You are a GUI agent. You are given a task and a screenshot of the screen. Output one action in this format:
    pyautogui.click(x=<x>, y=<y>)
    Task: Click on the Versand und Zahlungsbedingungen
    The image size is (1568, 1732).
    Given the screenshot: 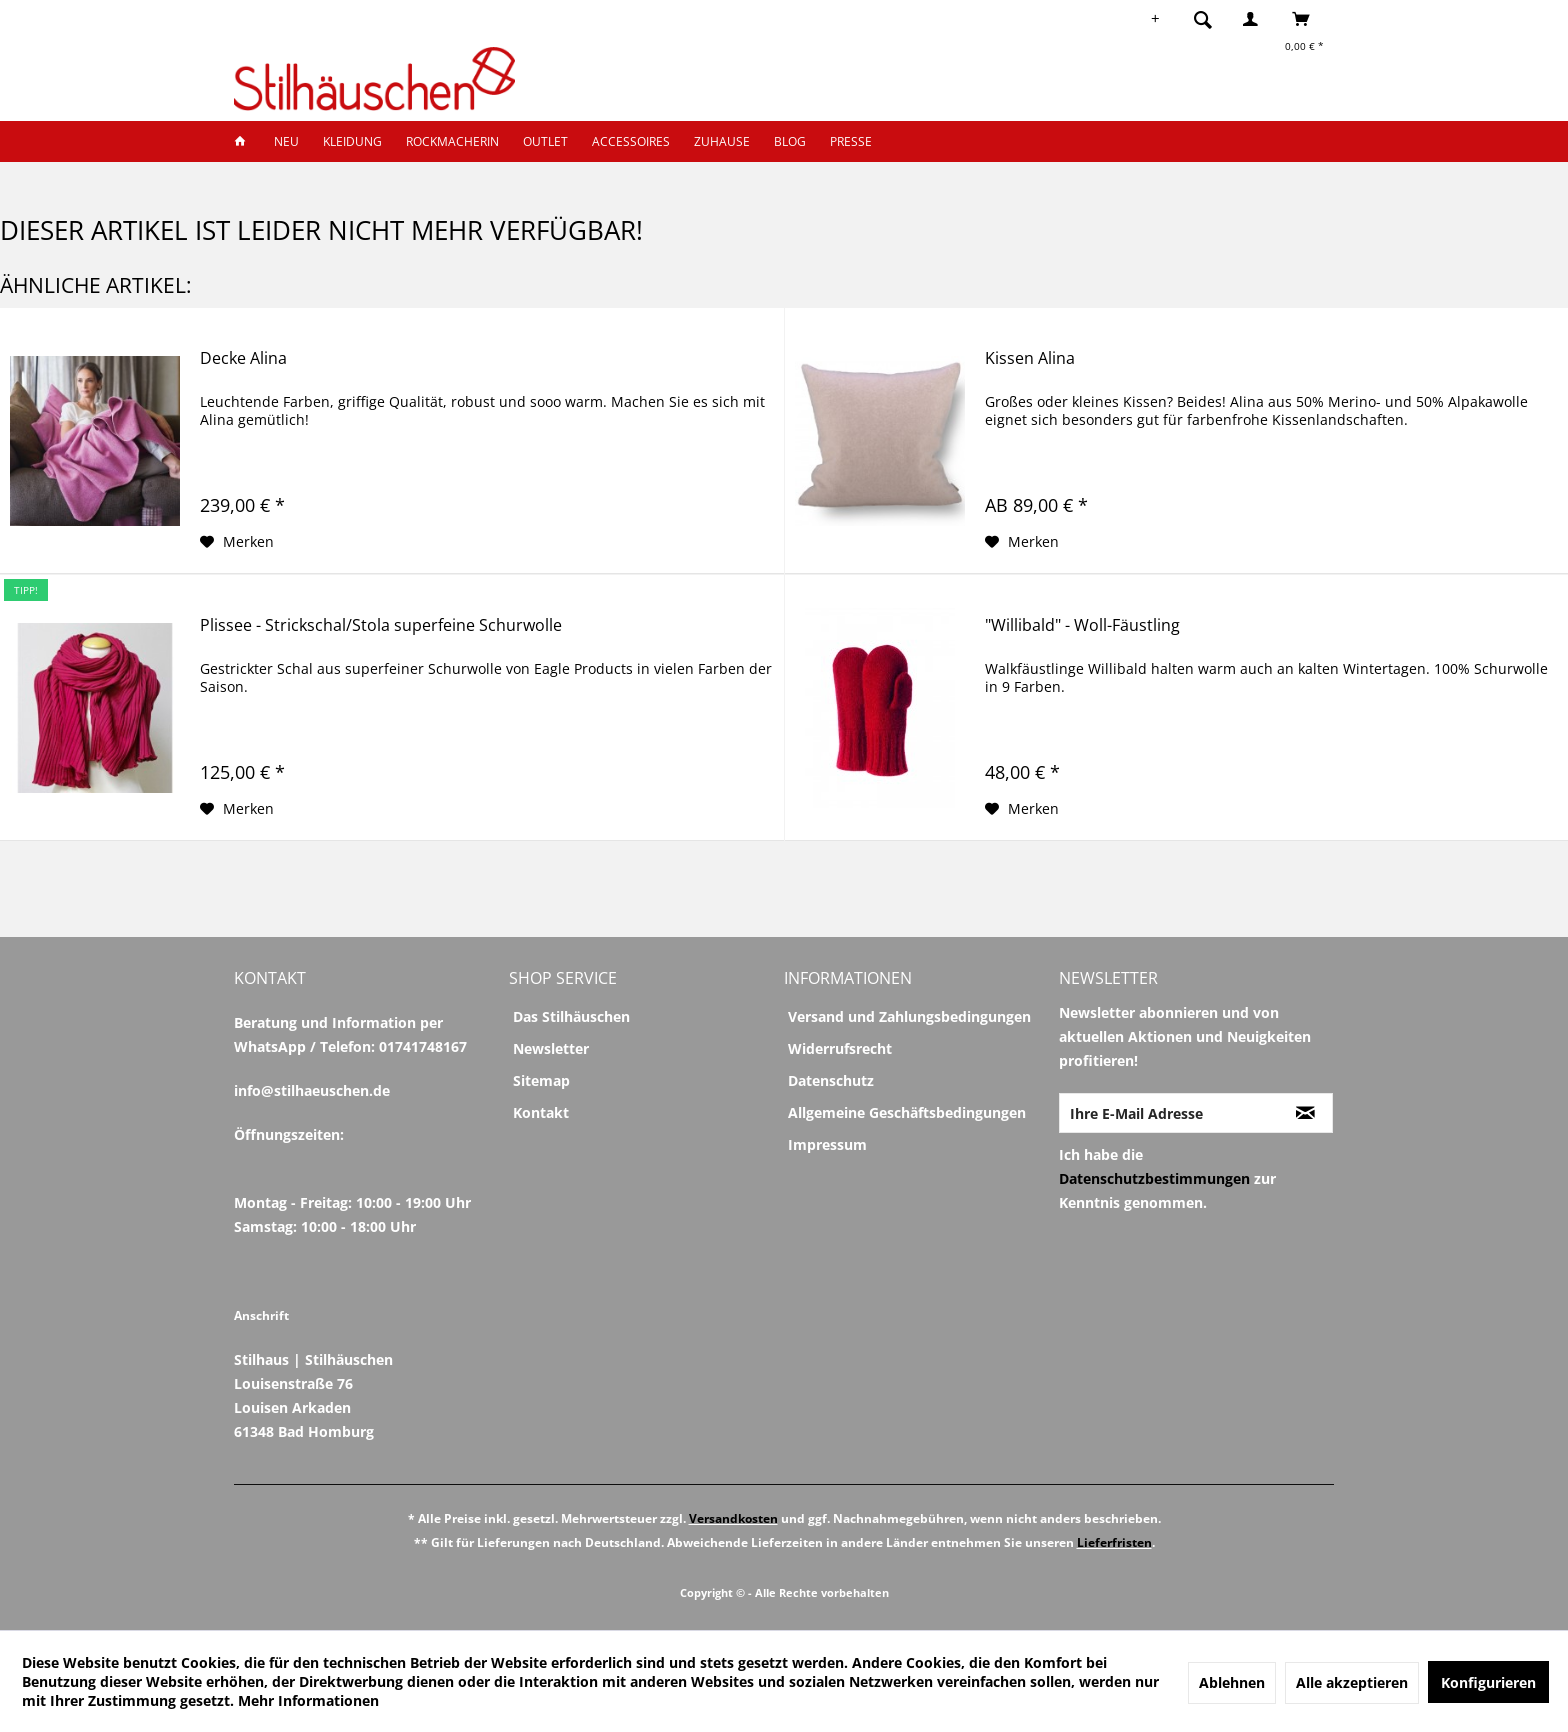 What is the action you would take?
    pyautogui.click(x=909, y=1016)
    